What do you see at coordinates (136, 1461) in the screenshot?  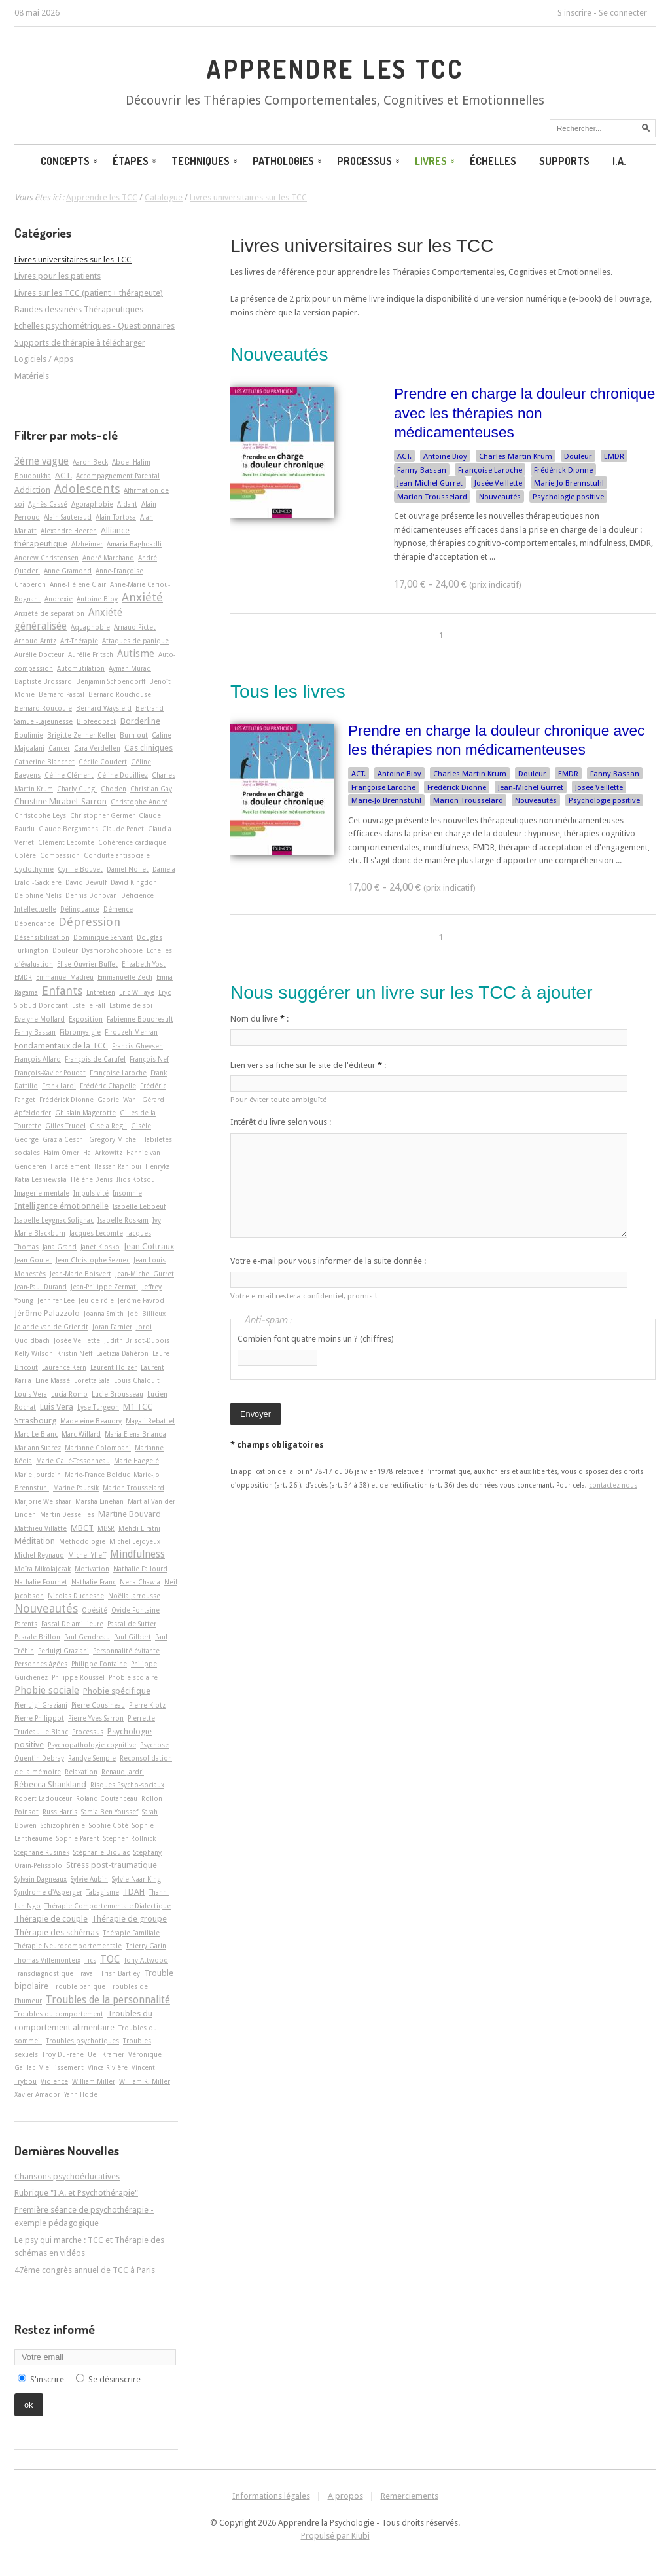 I see `Marie Haegelé` at bounding box center [136, 1461].